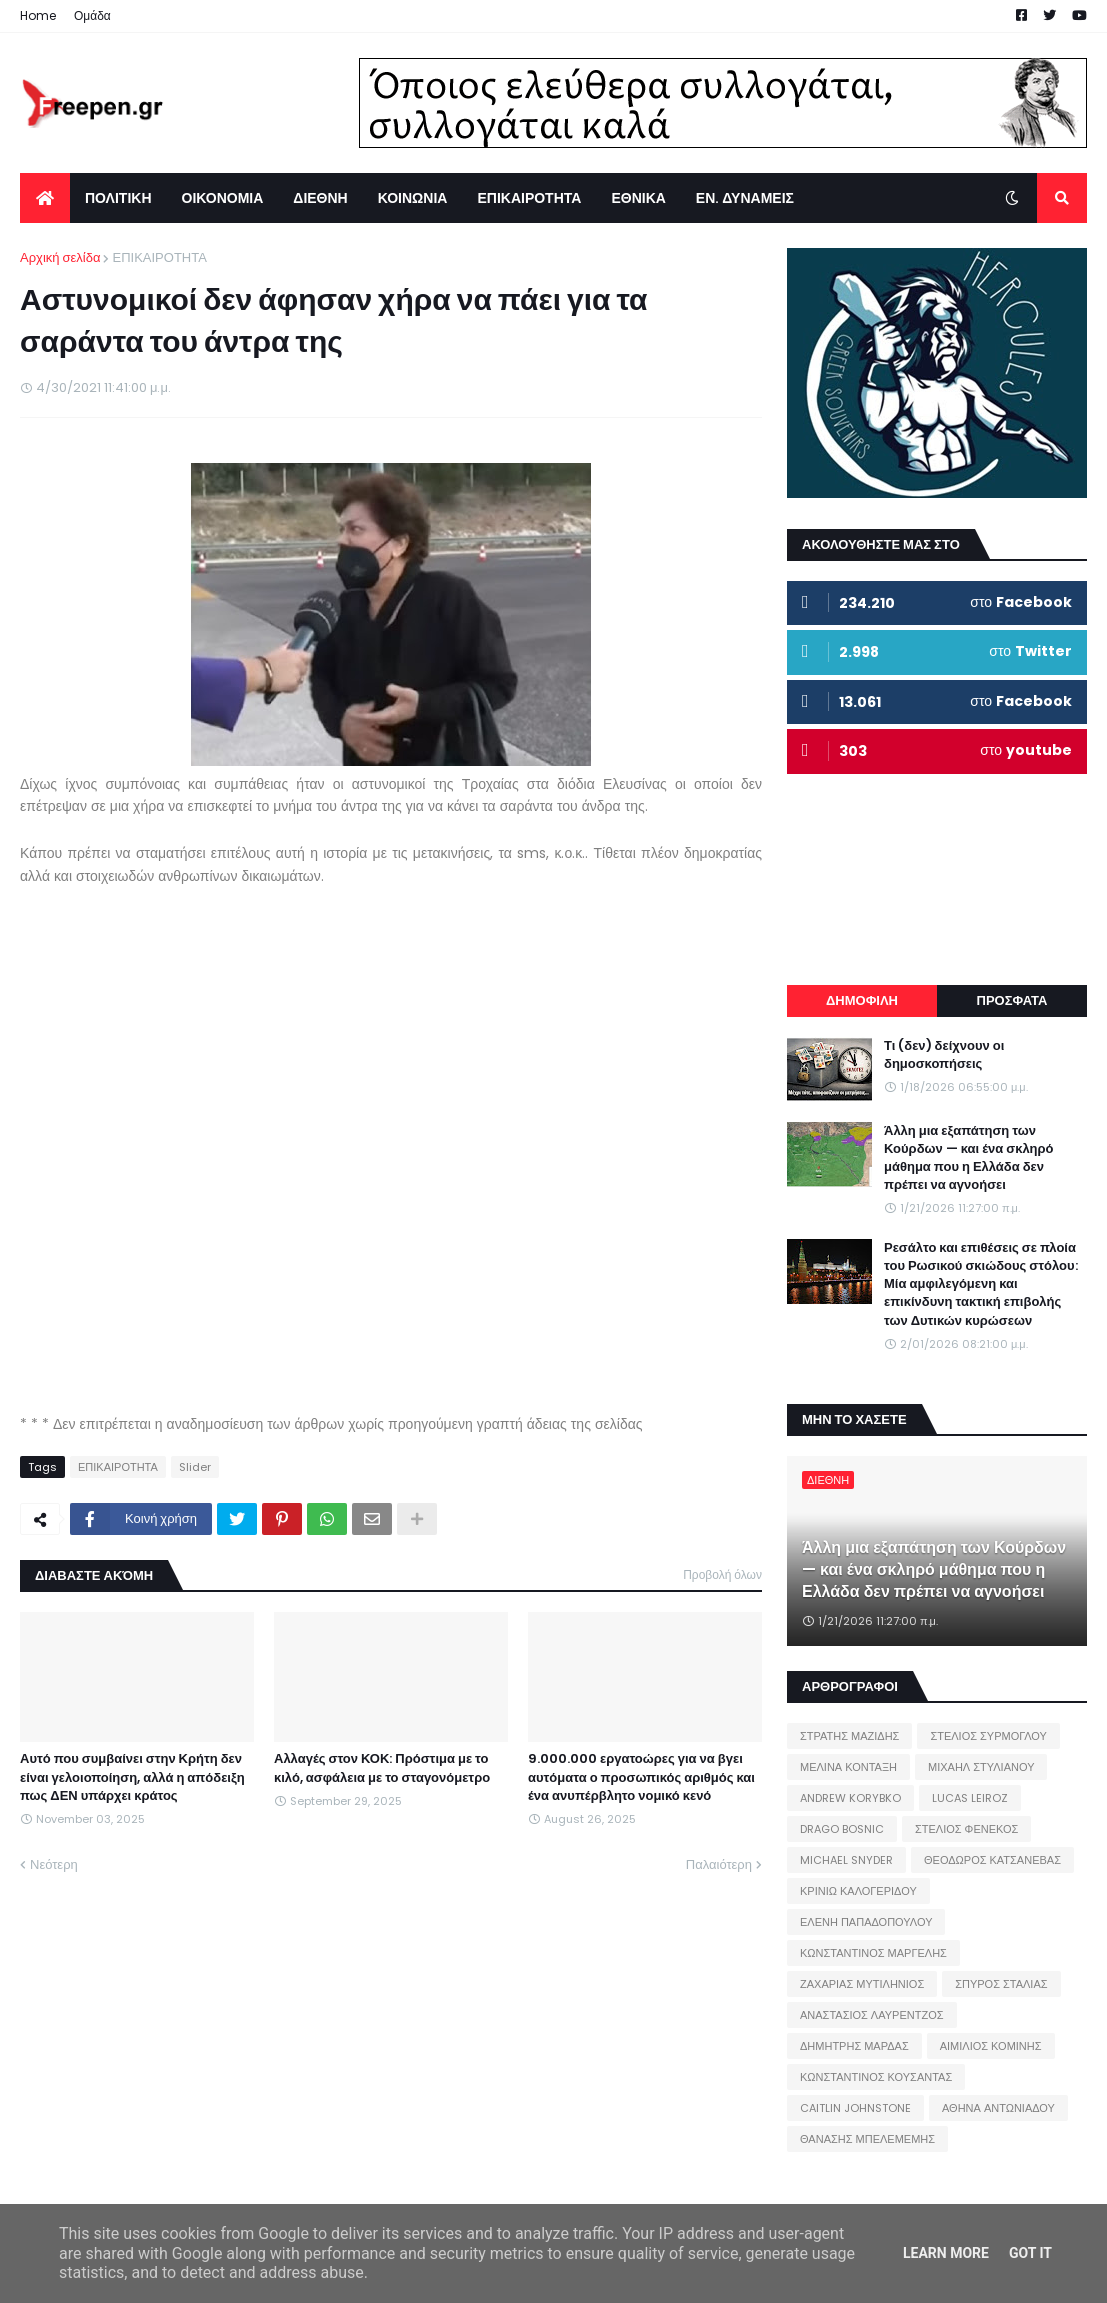 This screenshot has width=1107, height=2303. What do you see at coordinates (991, 2046) in the screenshot?
I see `ΑΙΜΙΛΙΟΣ ΚΟΜΙΝΗΣ` at bounding box center [991, 2046].